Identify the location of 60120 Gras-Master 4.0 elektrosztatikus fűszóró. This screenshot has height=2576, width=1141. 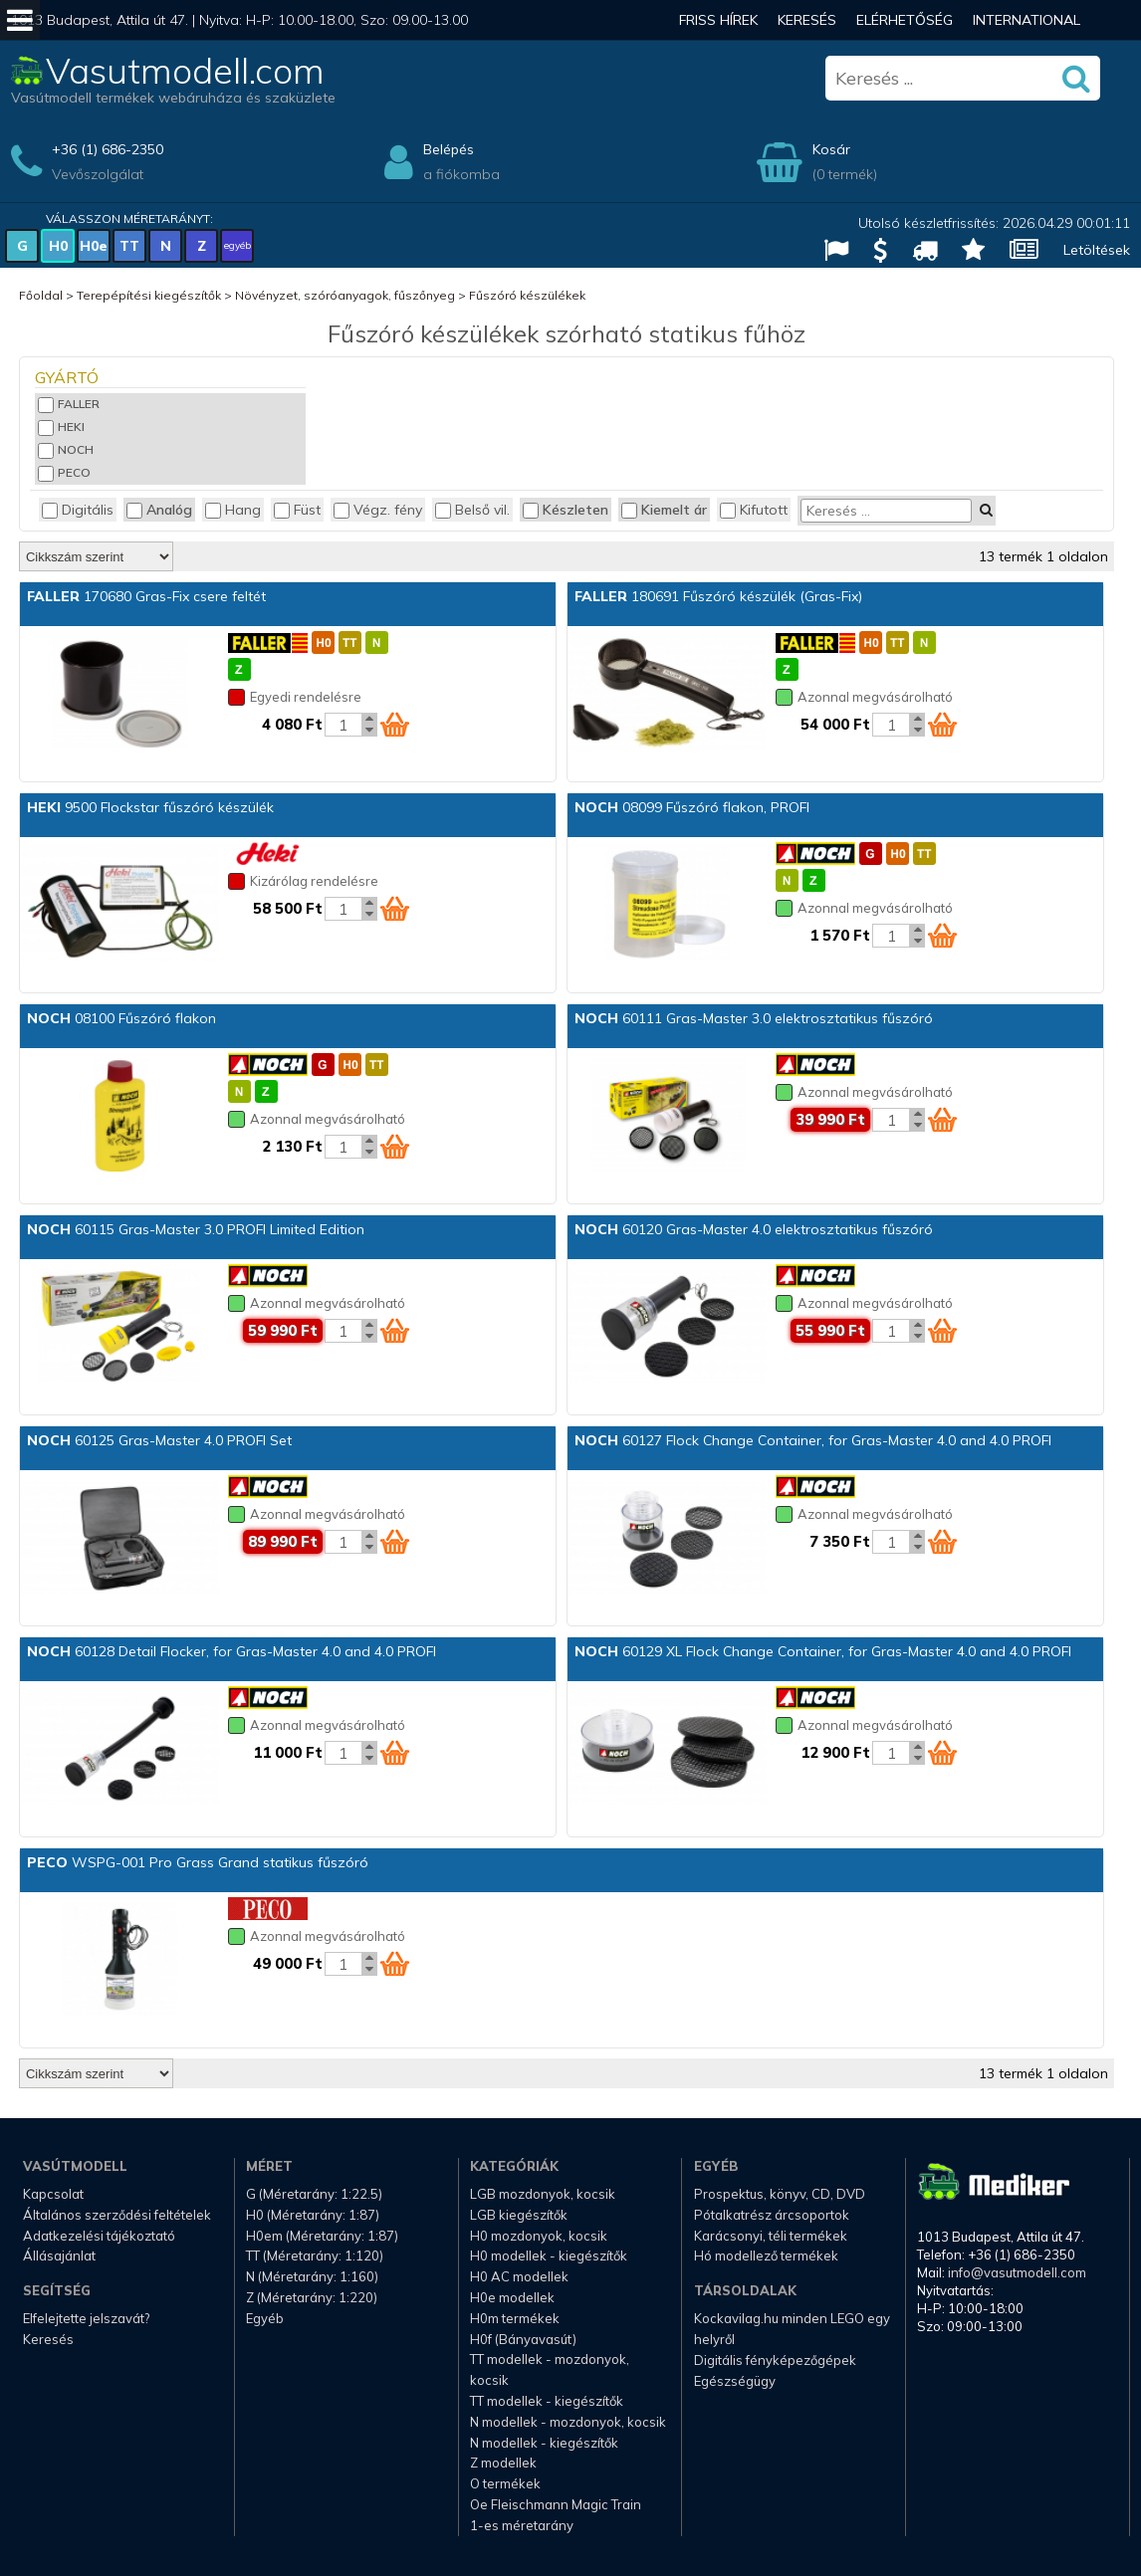
(753, 1229).